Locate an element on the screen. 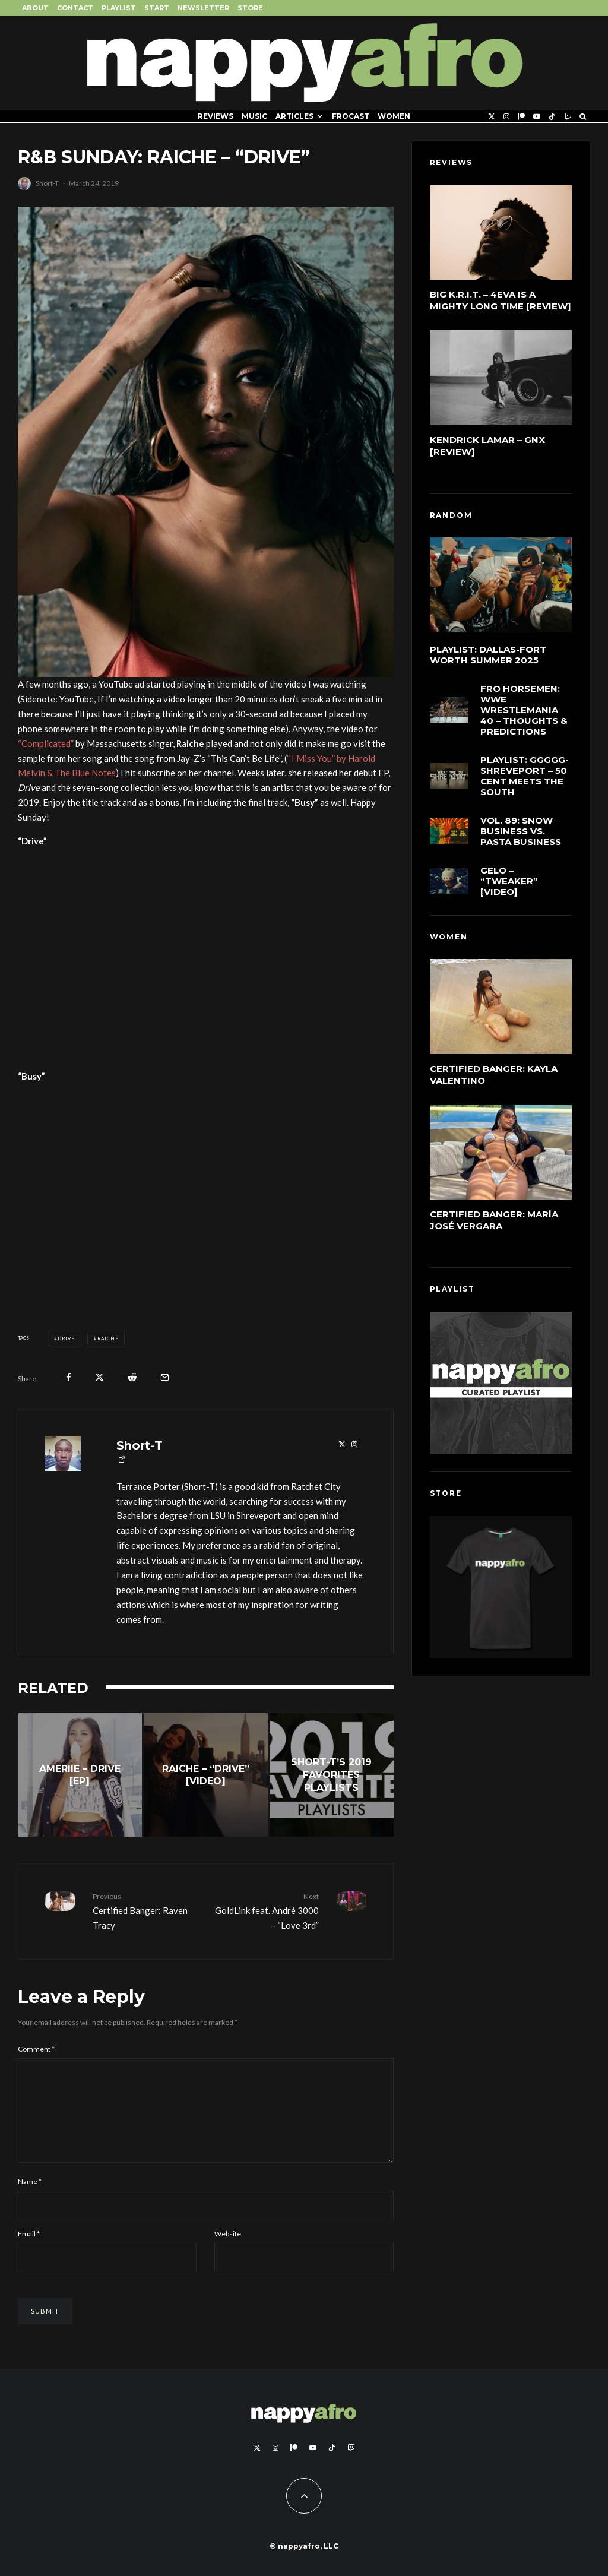 The height and width of the screenshot is (2576, 608). Comment is located at coordinates (36, 2049).